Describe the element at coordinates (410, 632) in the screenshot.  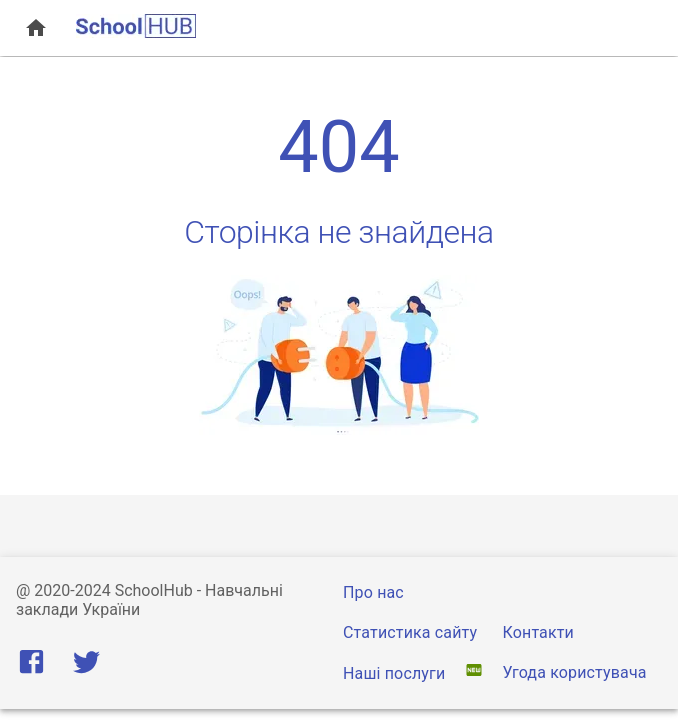
I see `Статистика сайту` at that location.